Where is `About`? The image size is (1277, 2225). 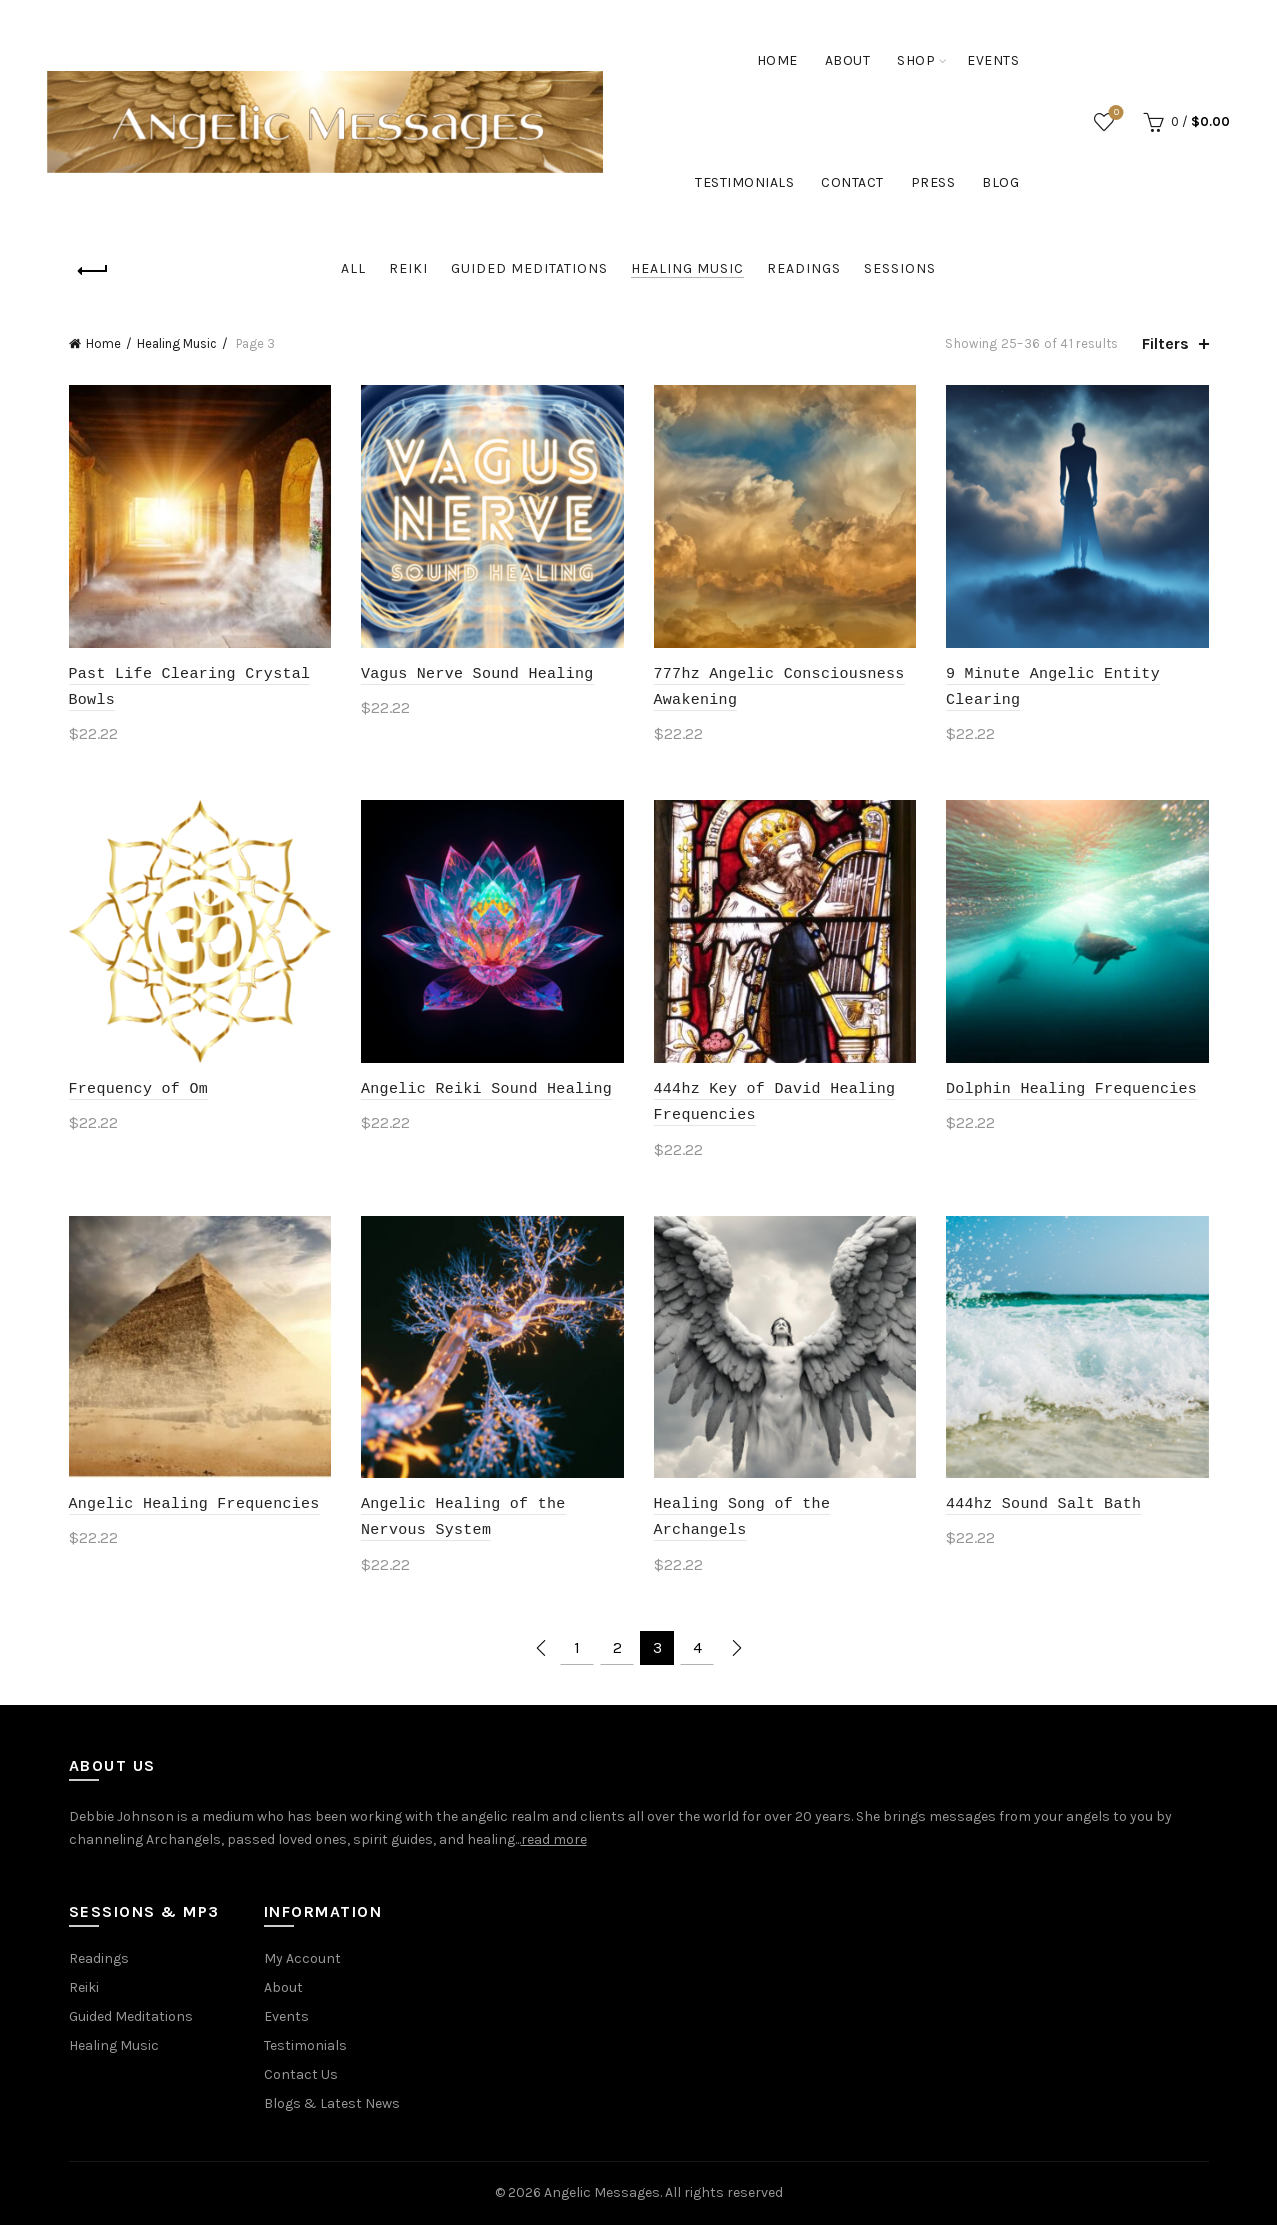 About is located at coordinates (848, 60).